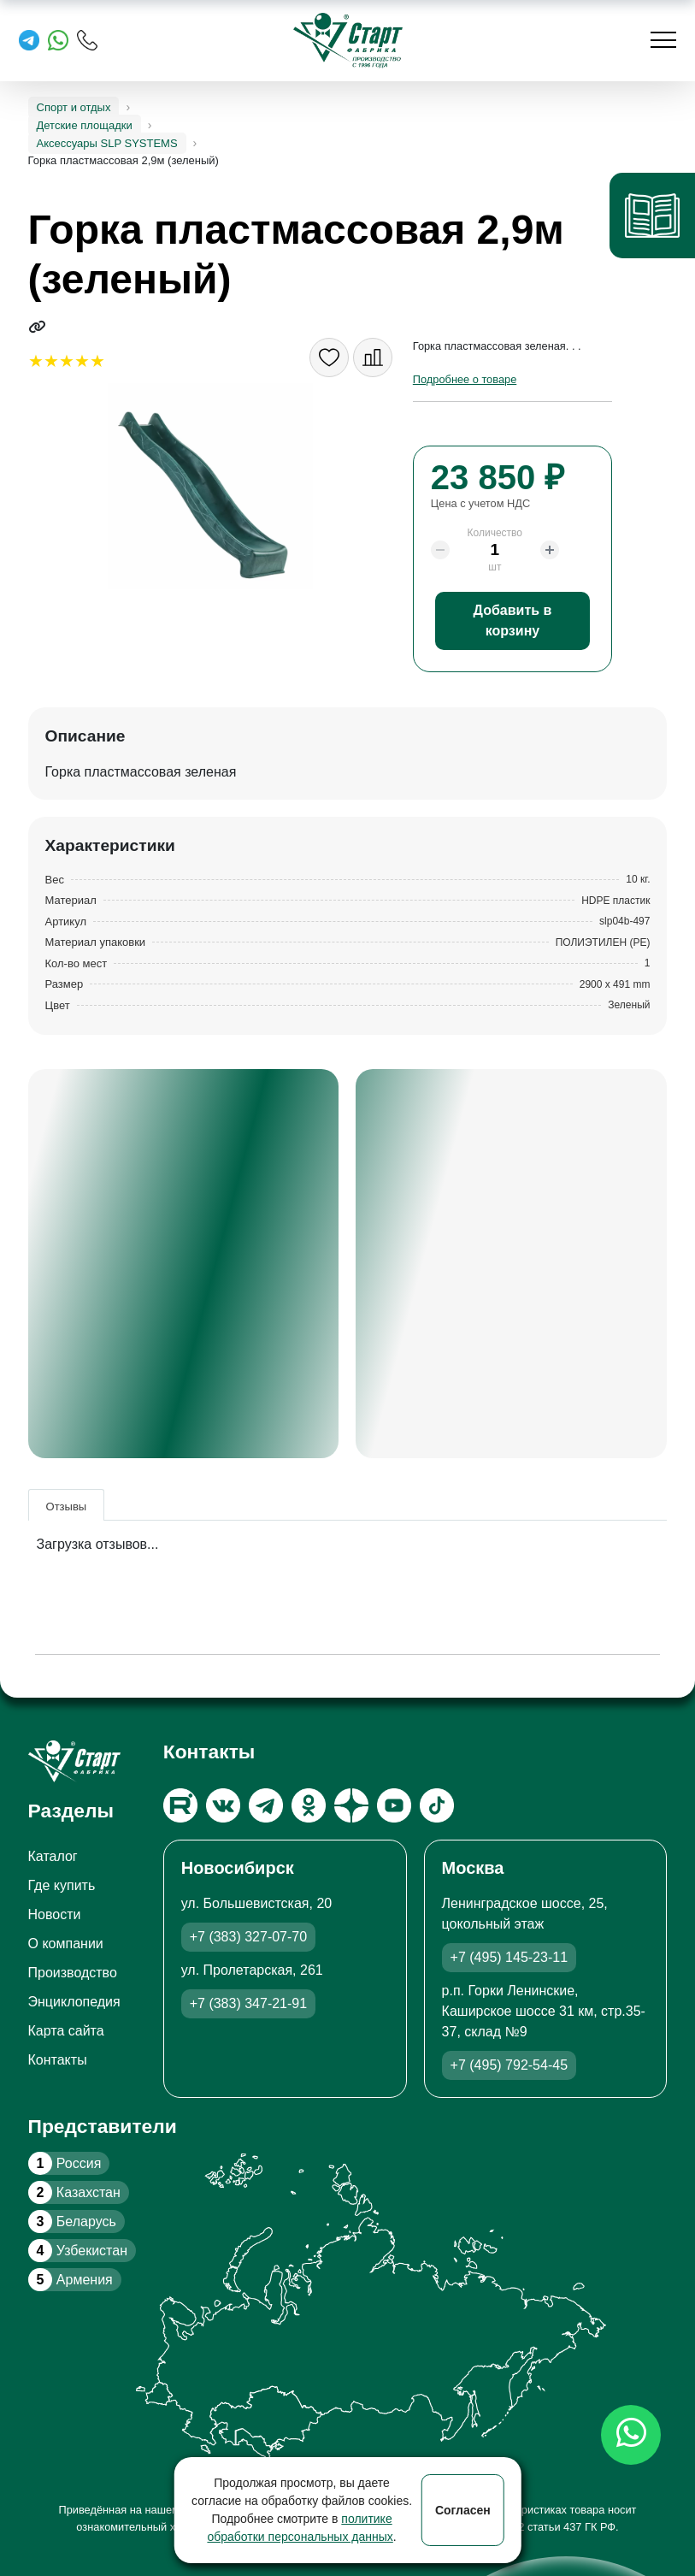 Image resolution: width=695 pixels, height=2576 pixels. Describe the element at coordinates (464, 379) in the screenshot. I see `Подробнее о товаре` at that location.